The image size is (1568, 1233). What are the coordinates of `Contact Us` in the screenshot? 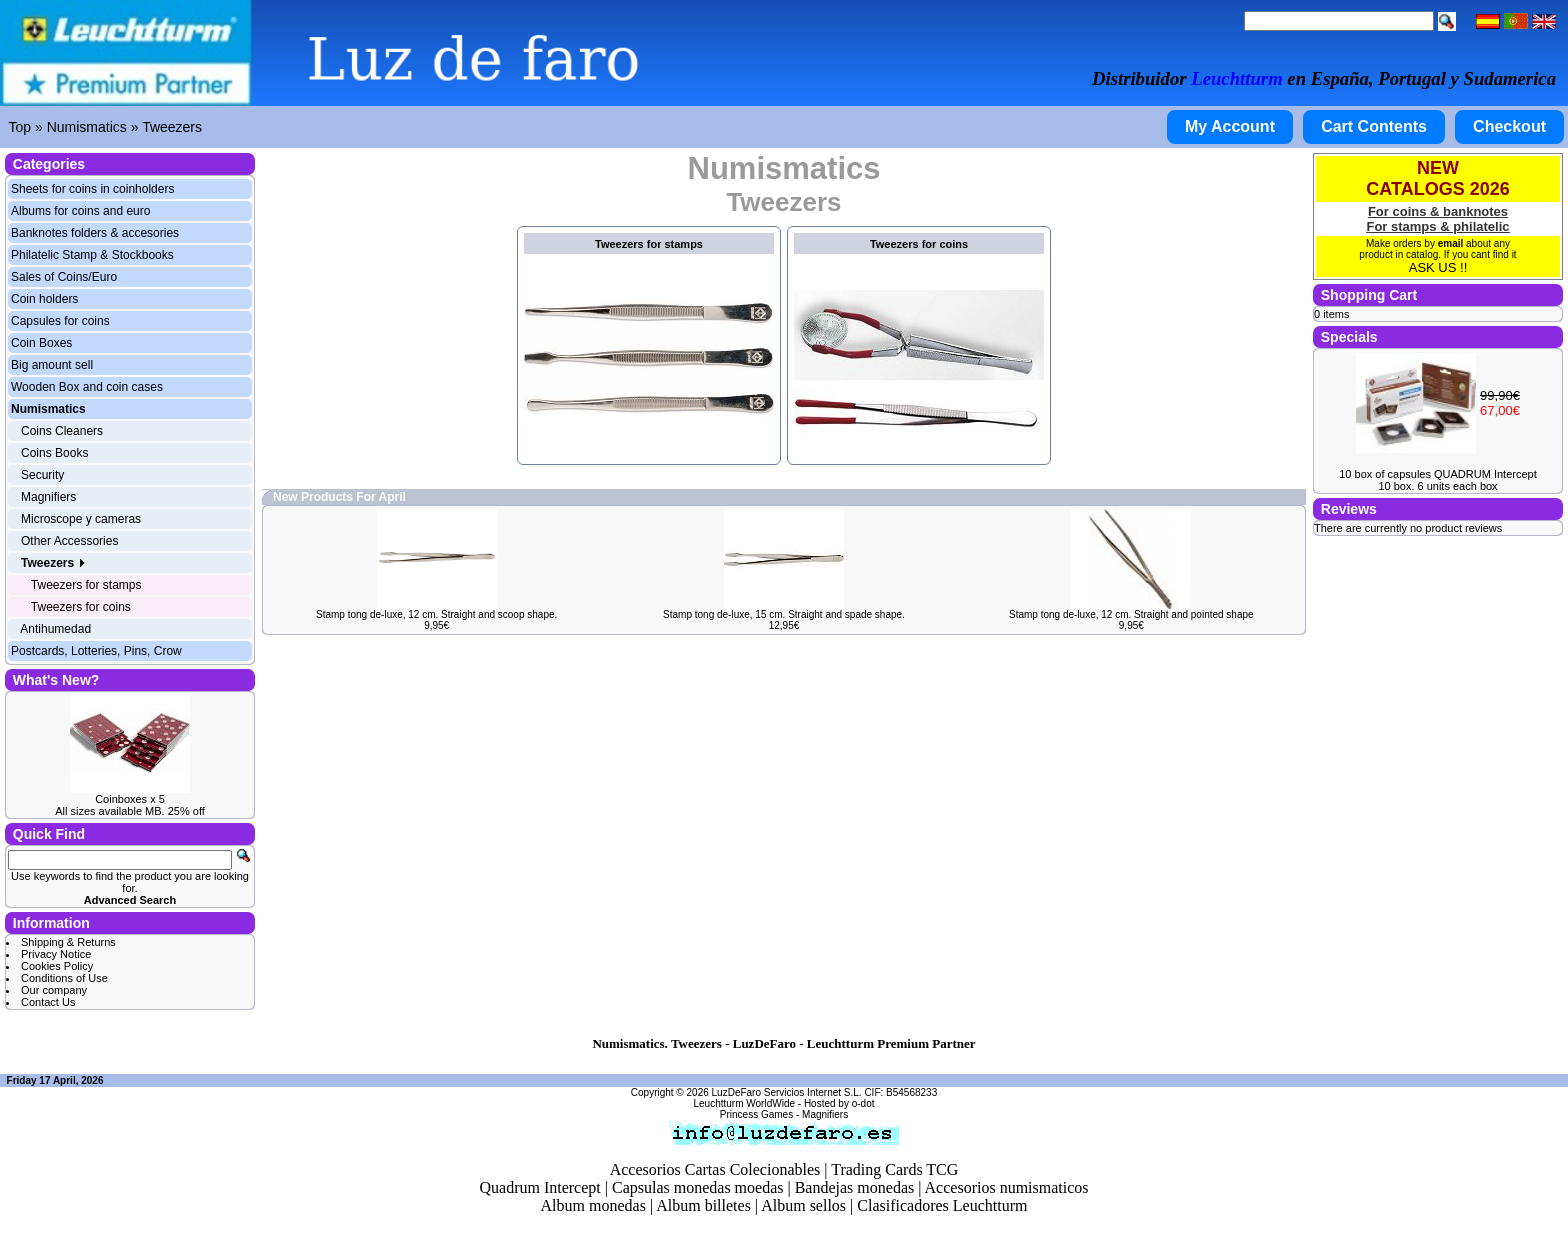 It's located at (48, 1002).